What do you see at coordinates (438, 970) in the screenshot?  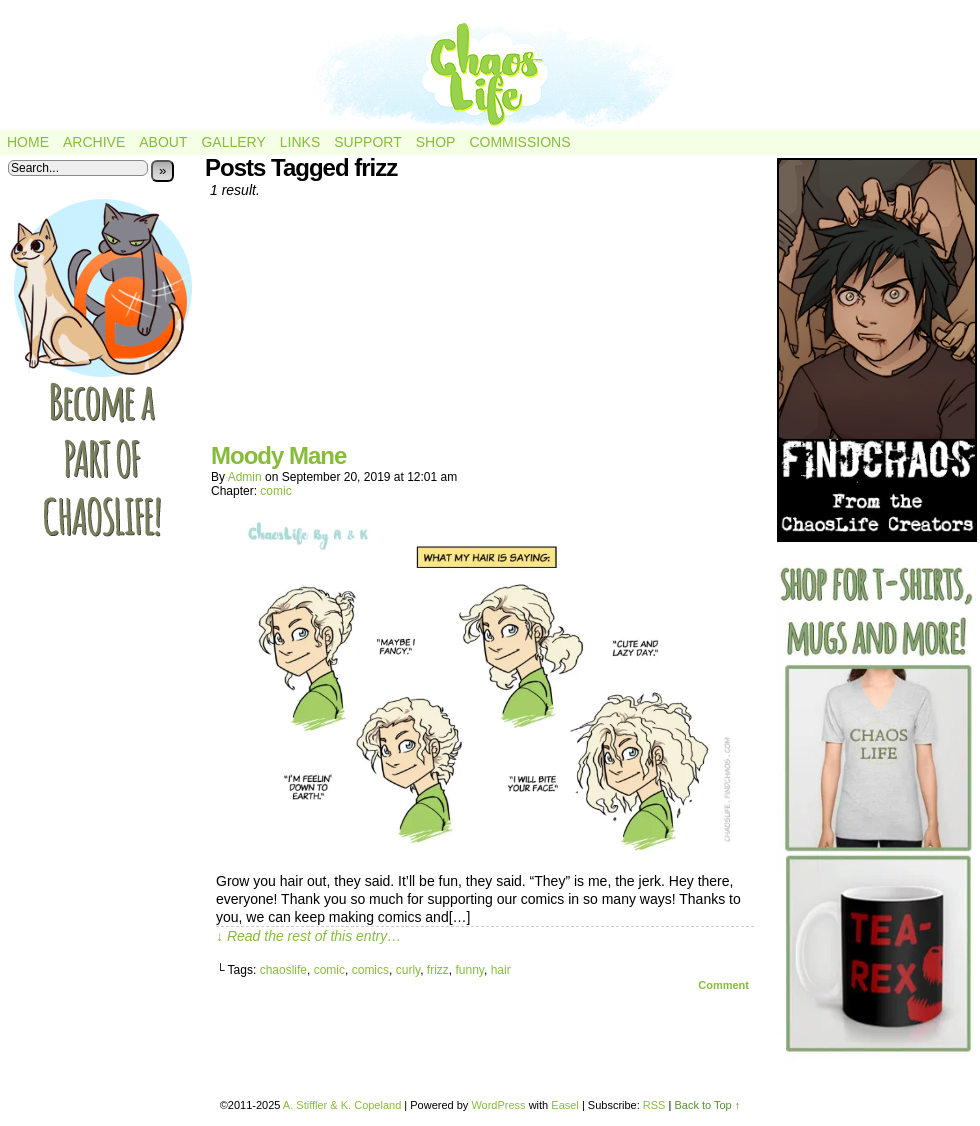 I see `frizz` at bounding box center [438, 970].